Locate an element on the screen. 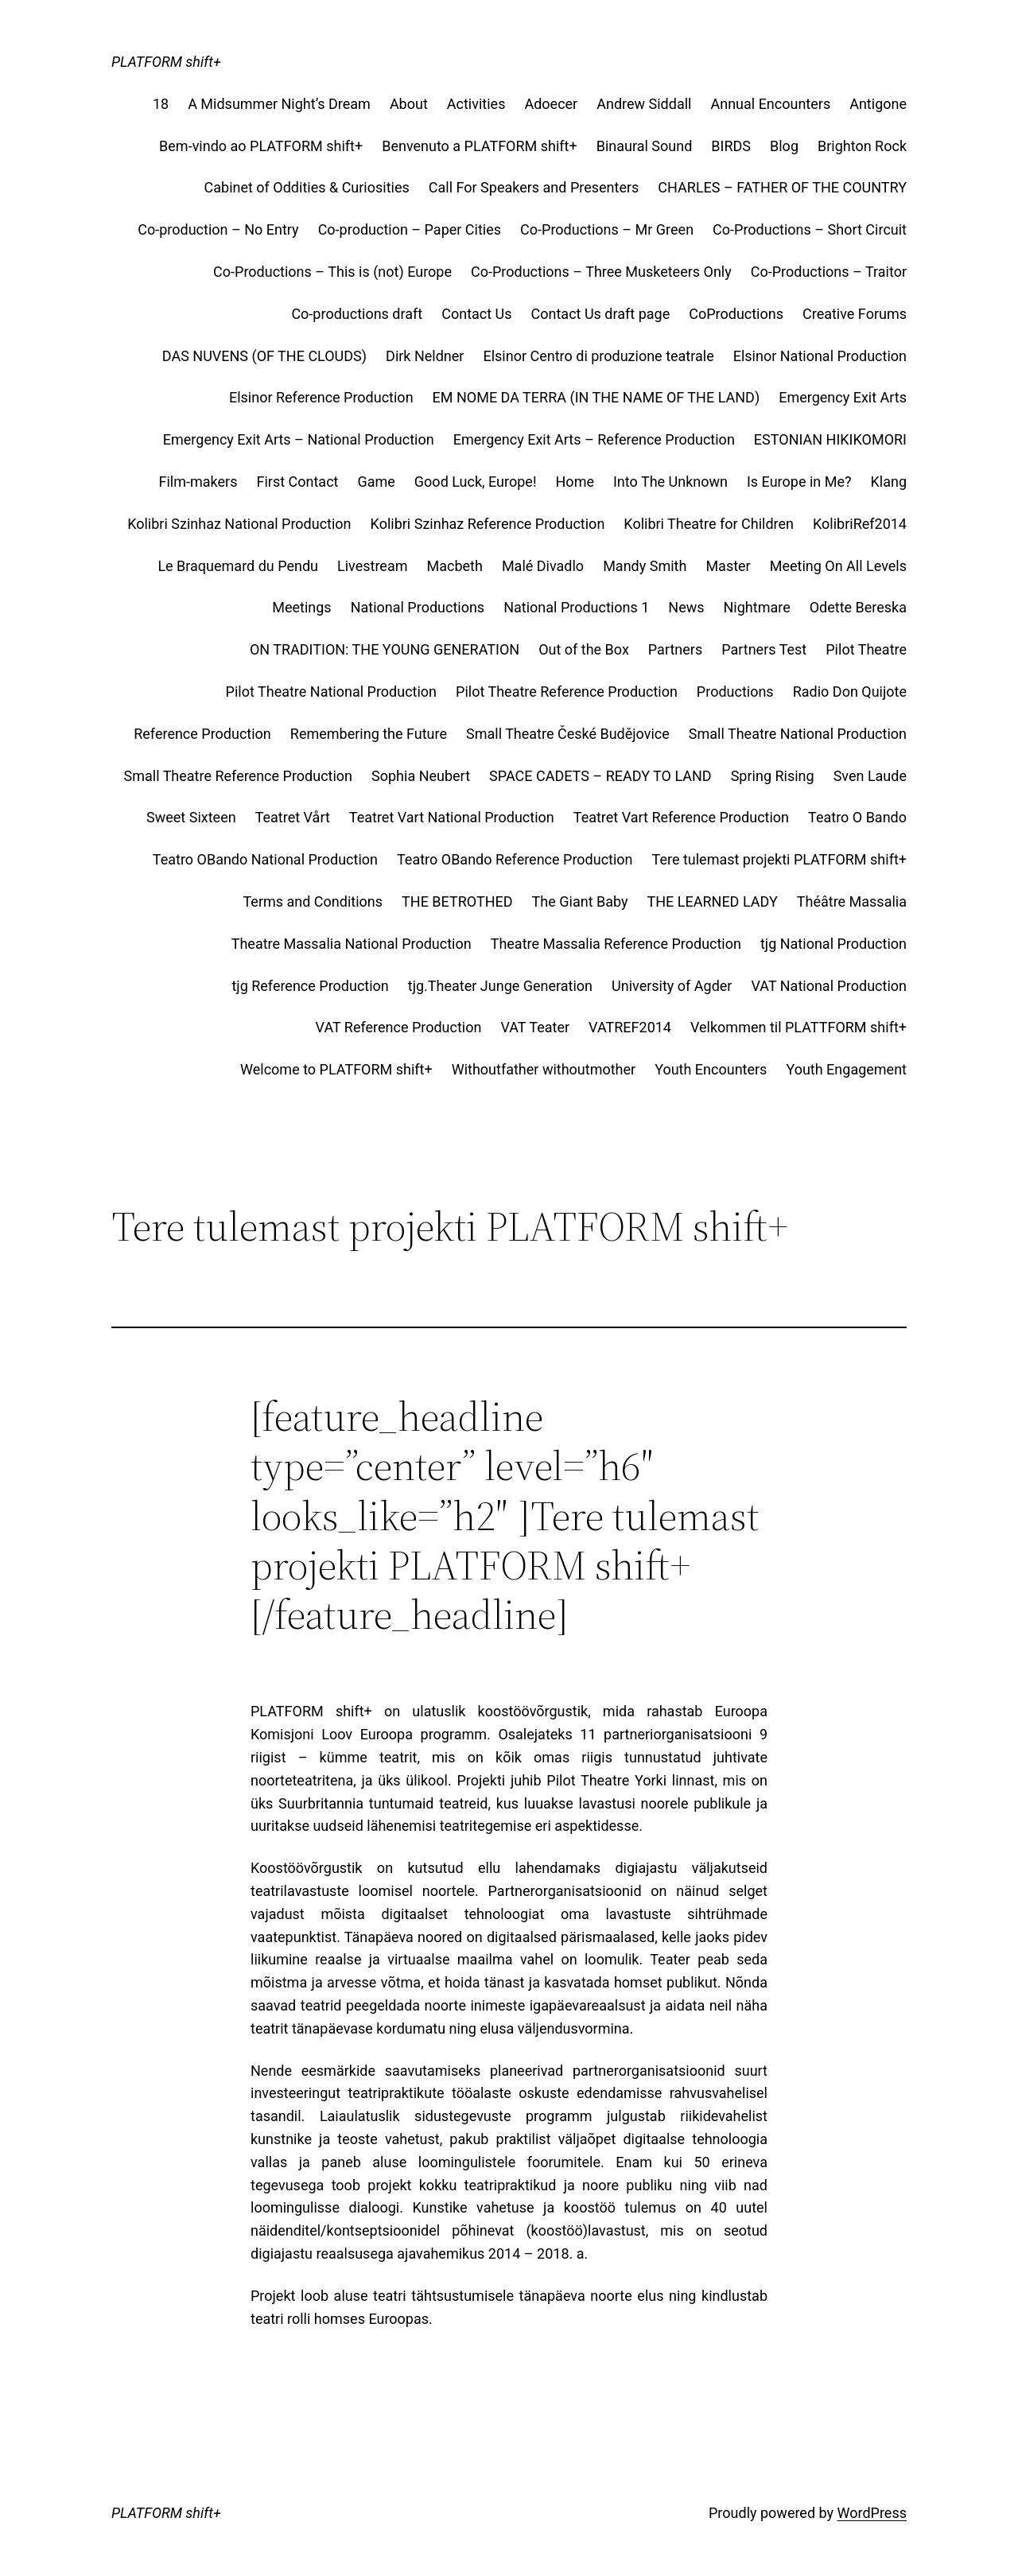  Benvenuto a PLATFORM shift+ is located at coordinates (479, 146).